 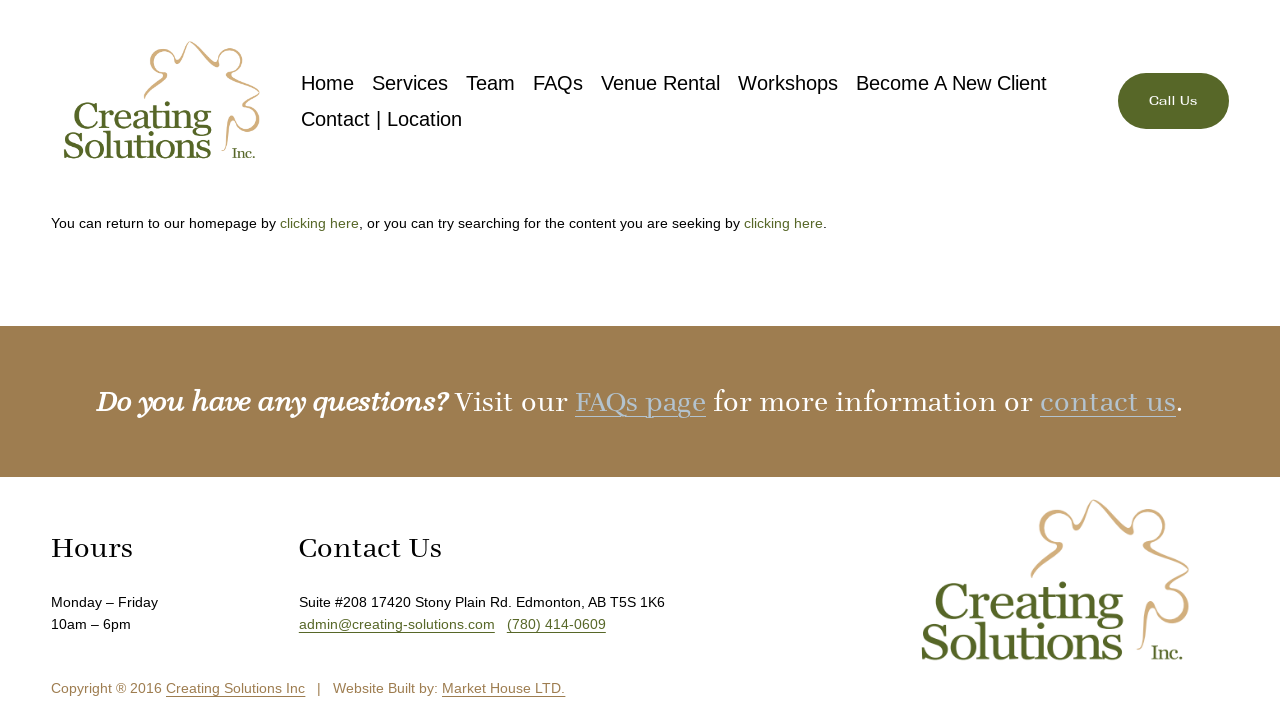 What do you see at coordinates (640, 401) in the screenshot?
I see `FAQs page` at bounding box center [640, 401].